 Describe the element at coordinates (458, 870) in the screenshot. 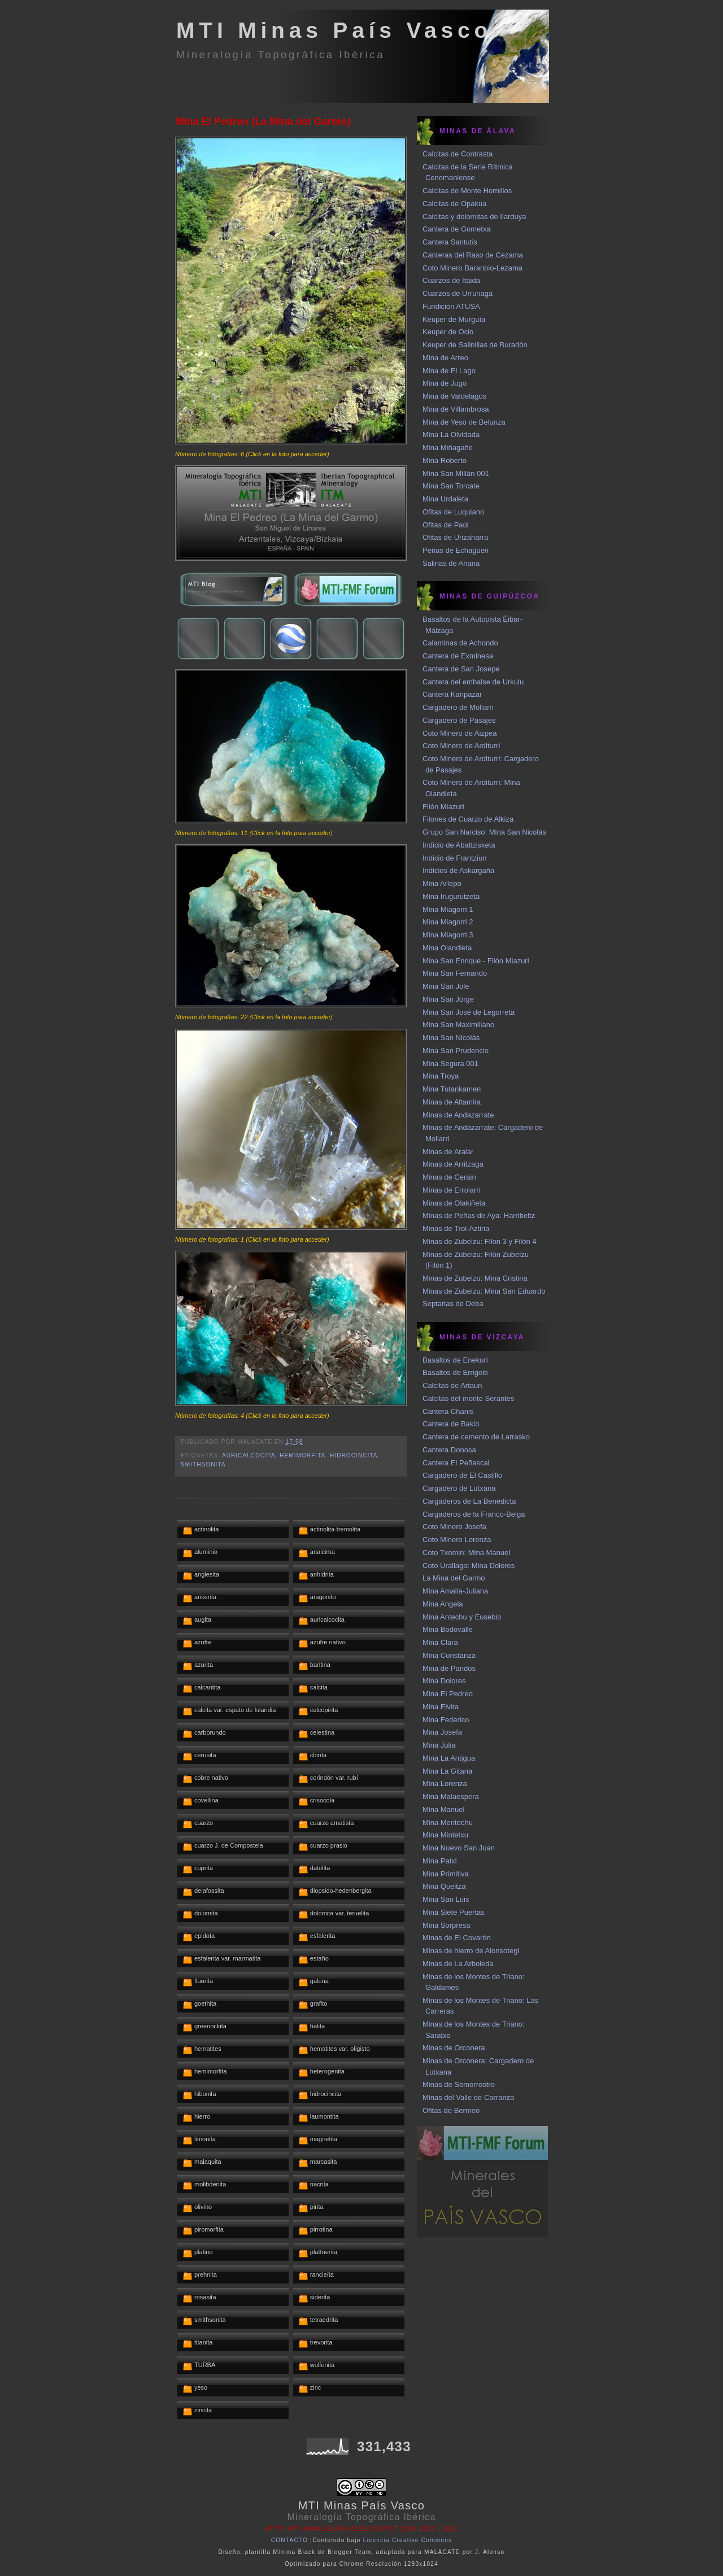

I see `Indicios de Askargaña` at that location.